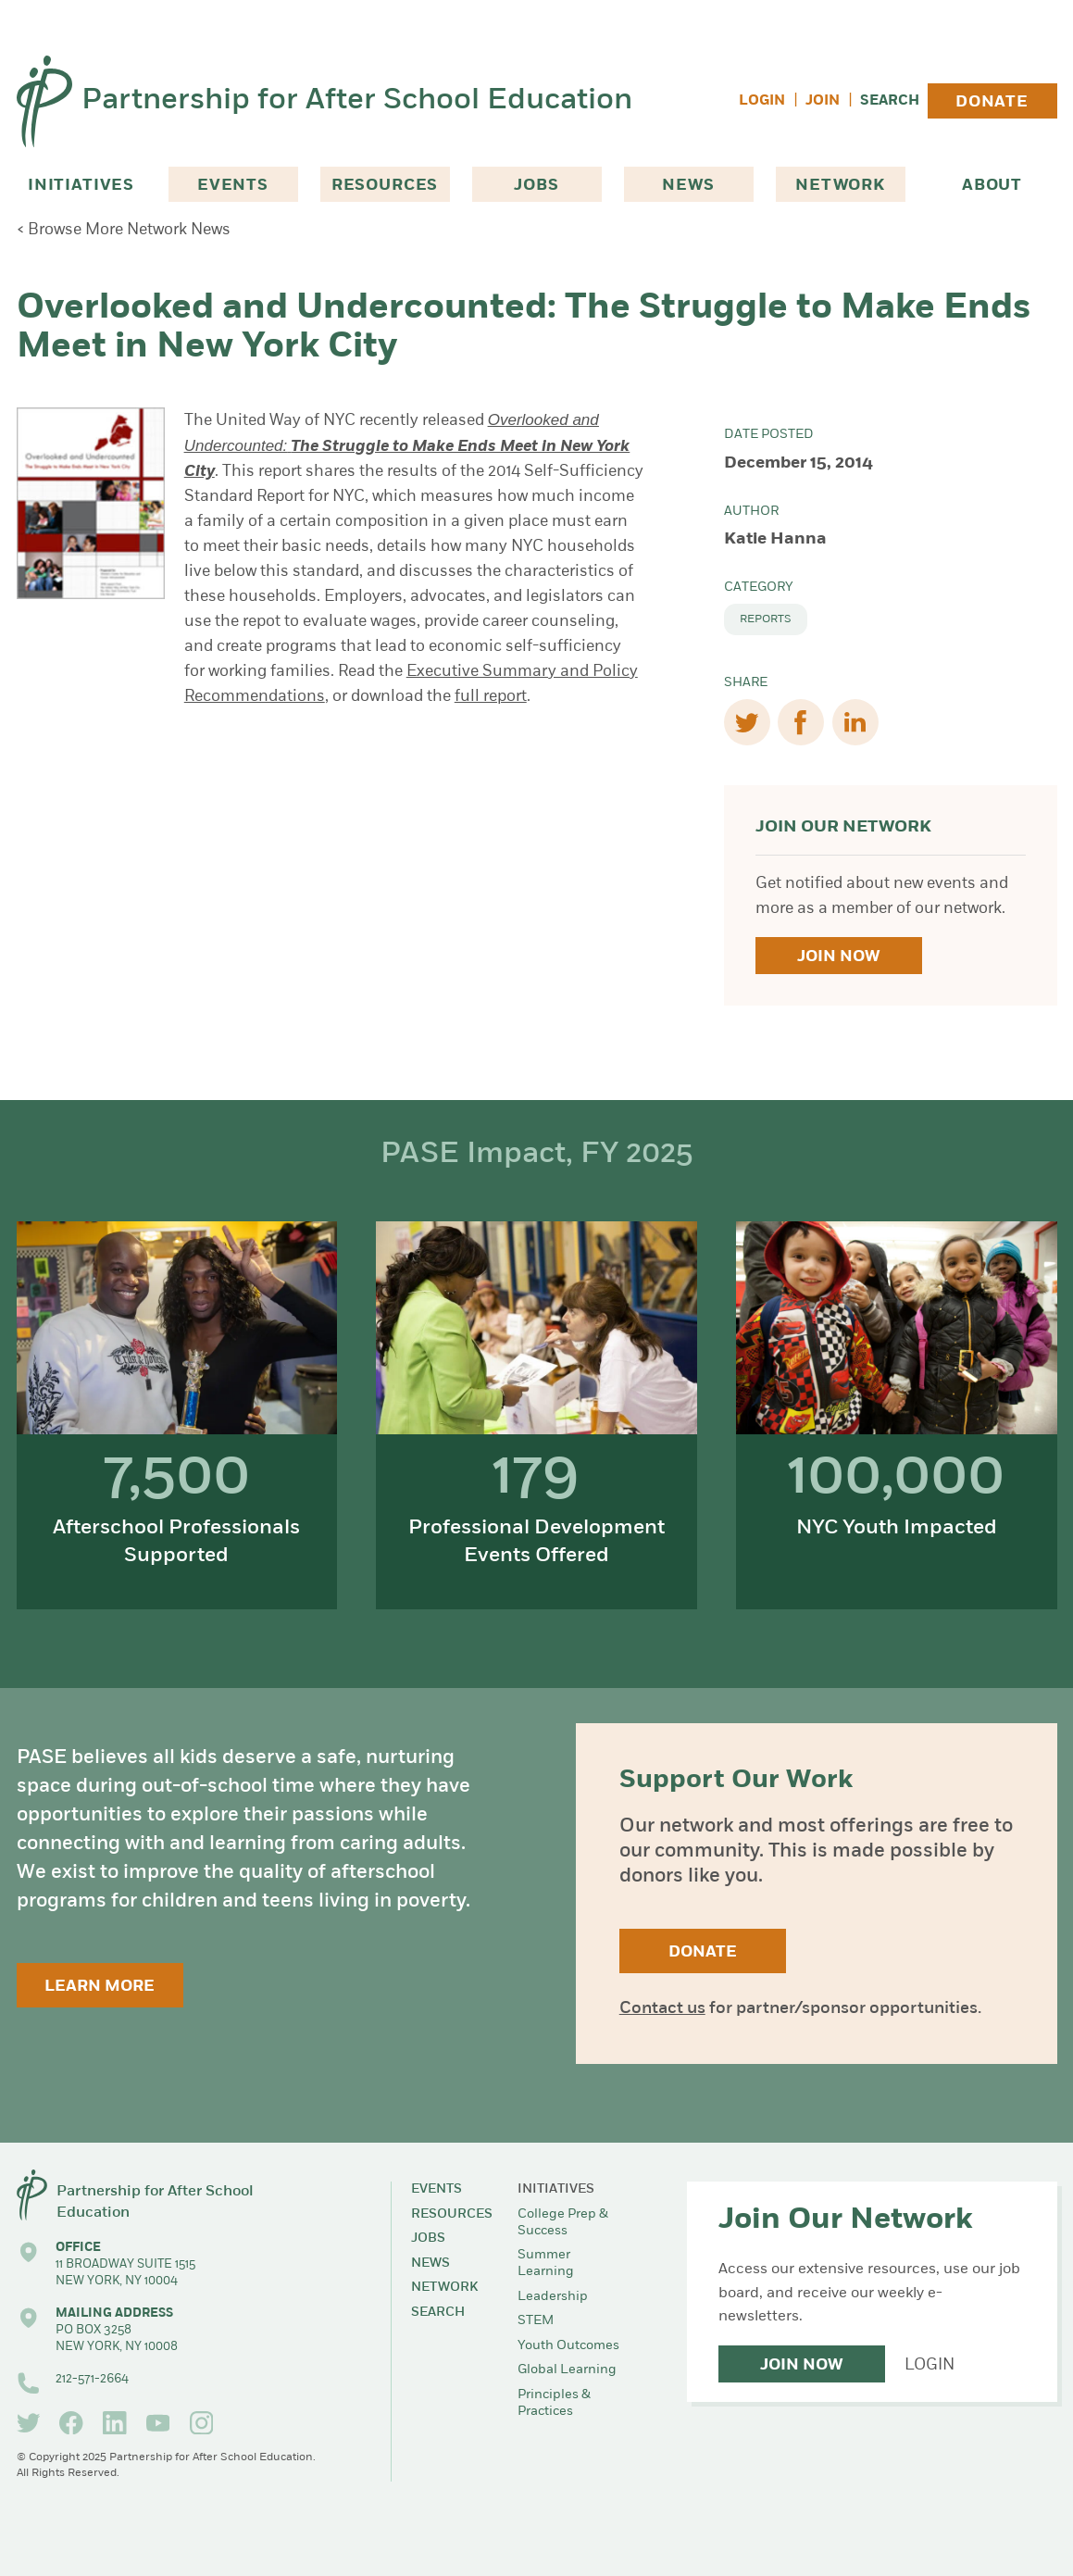 This screenshot has height=2576, width=1073. Describe the element at coordinates (838, 957) in the screenshot. I see `Join Now` at that location.